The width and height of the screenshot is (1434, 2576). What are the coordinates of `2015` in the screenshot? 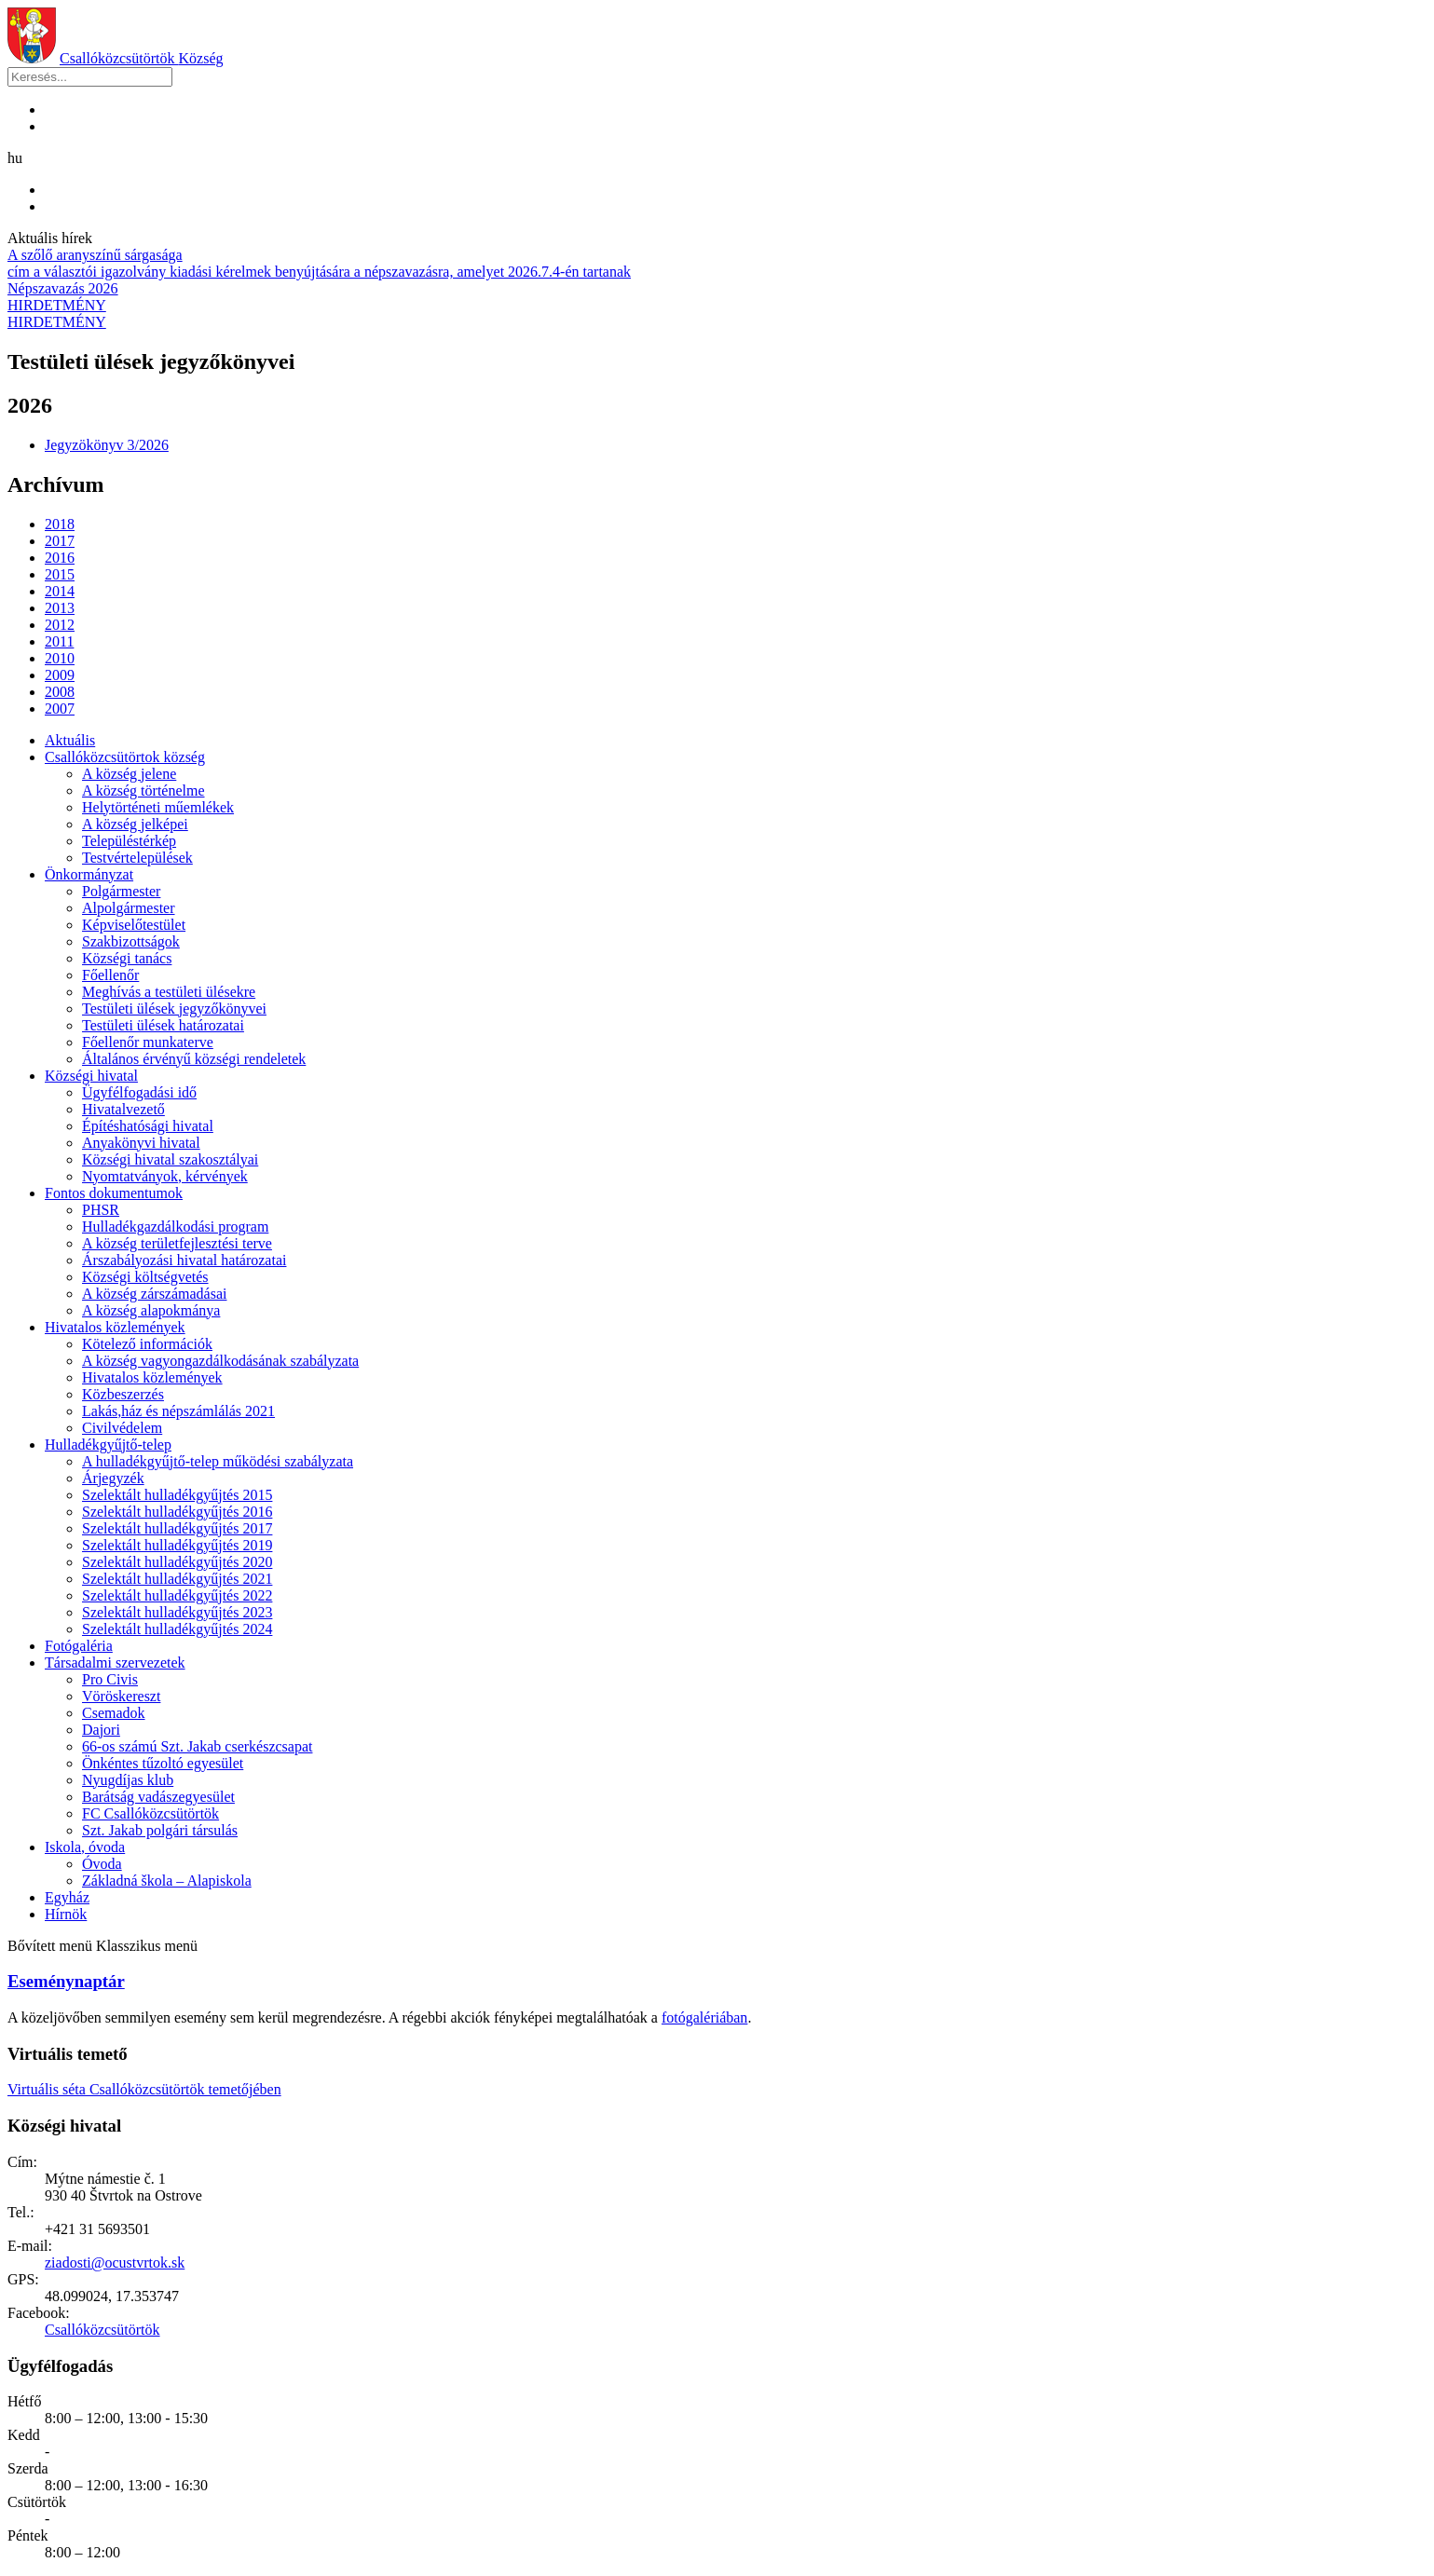 It's located at (60, 574).